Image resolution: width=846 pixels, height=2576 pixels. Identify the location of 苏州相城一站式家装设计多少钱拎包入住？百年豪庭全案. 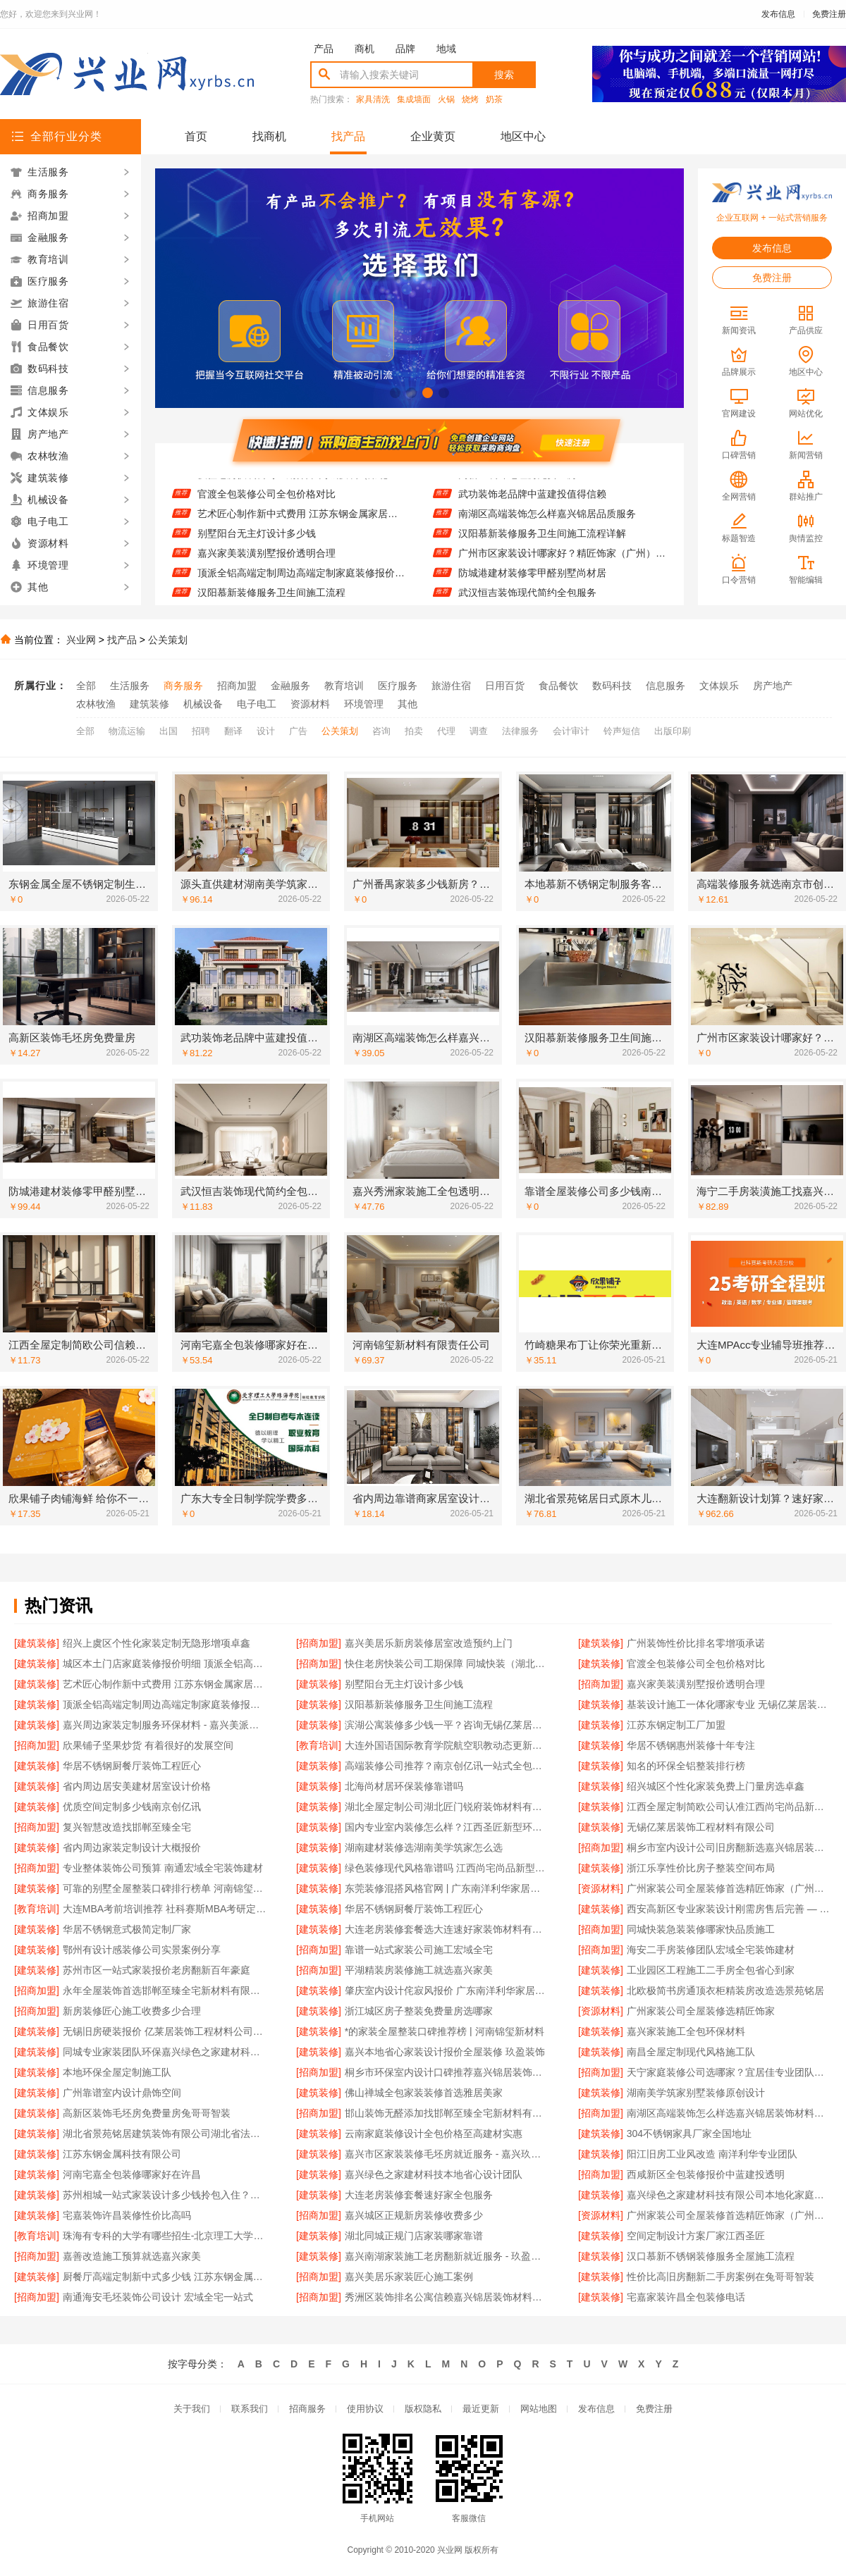
(165, 2195).